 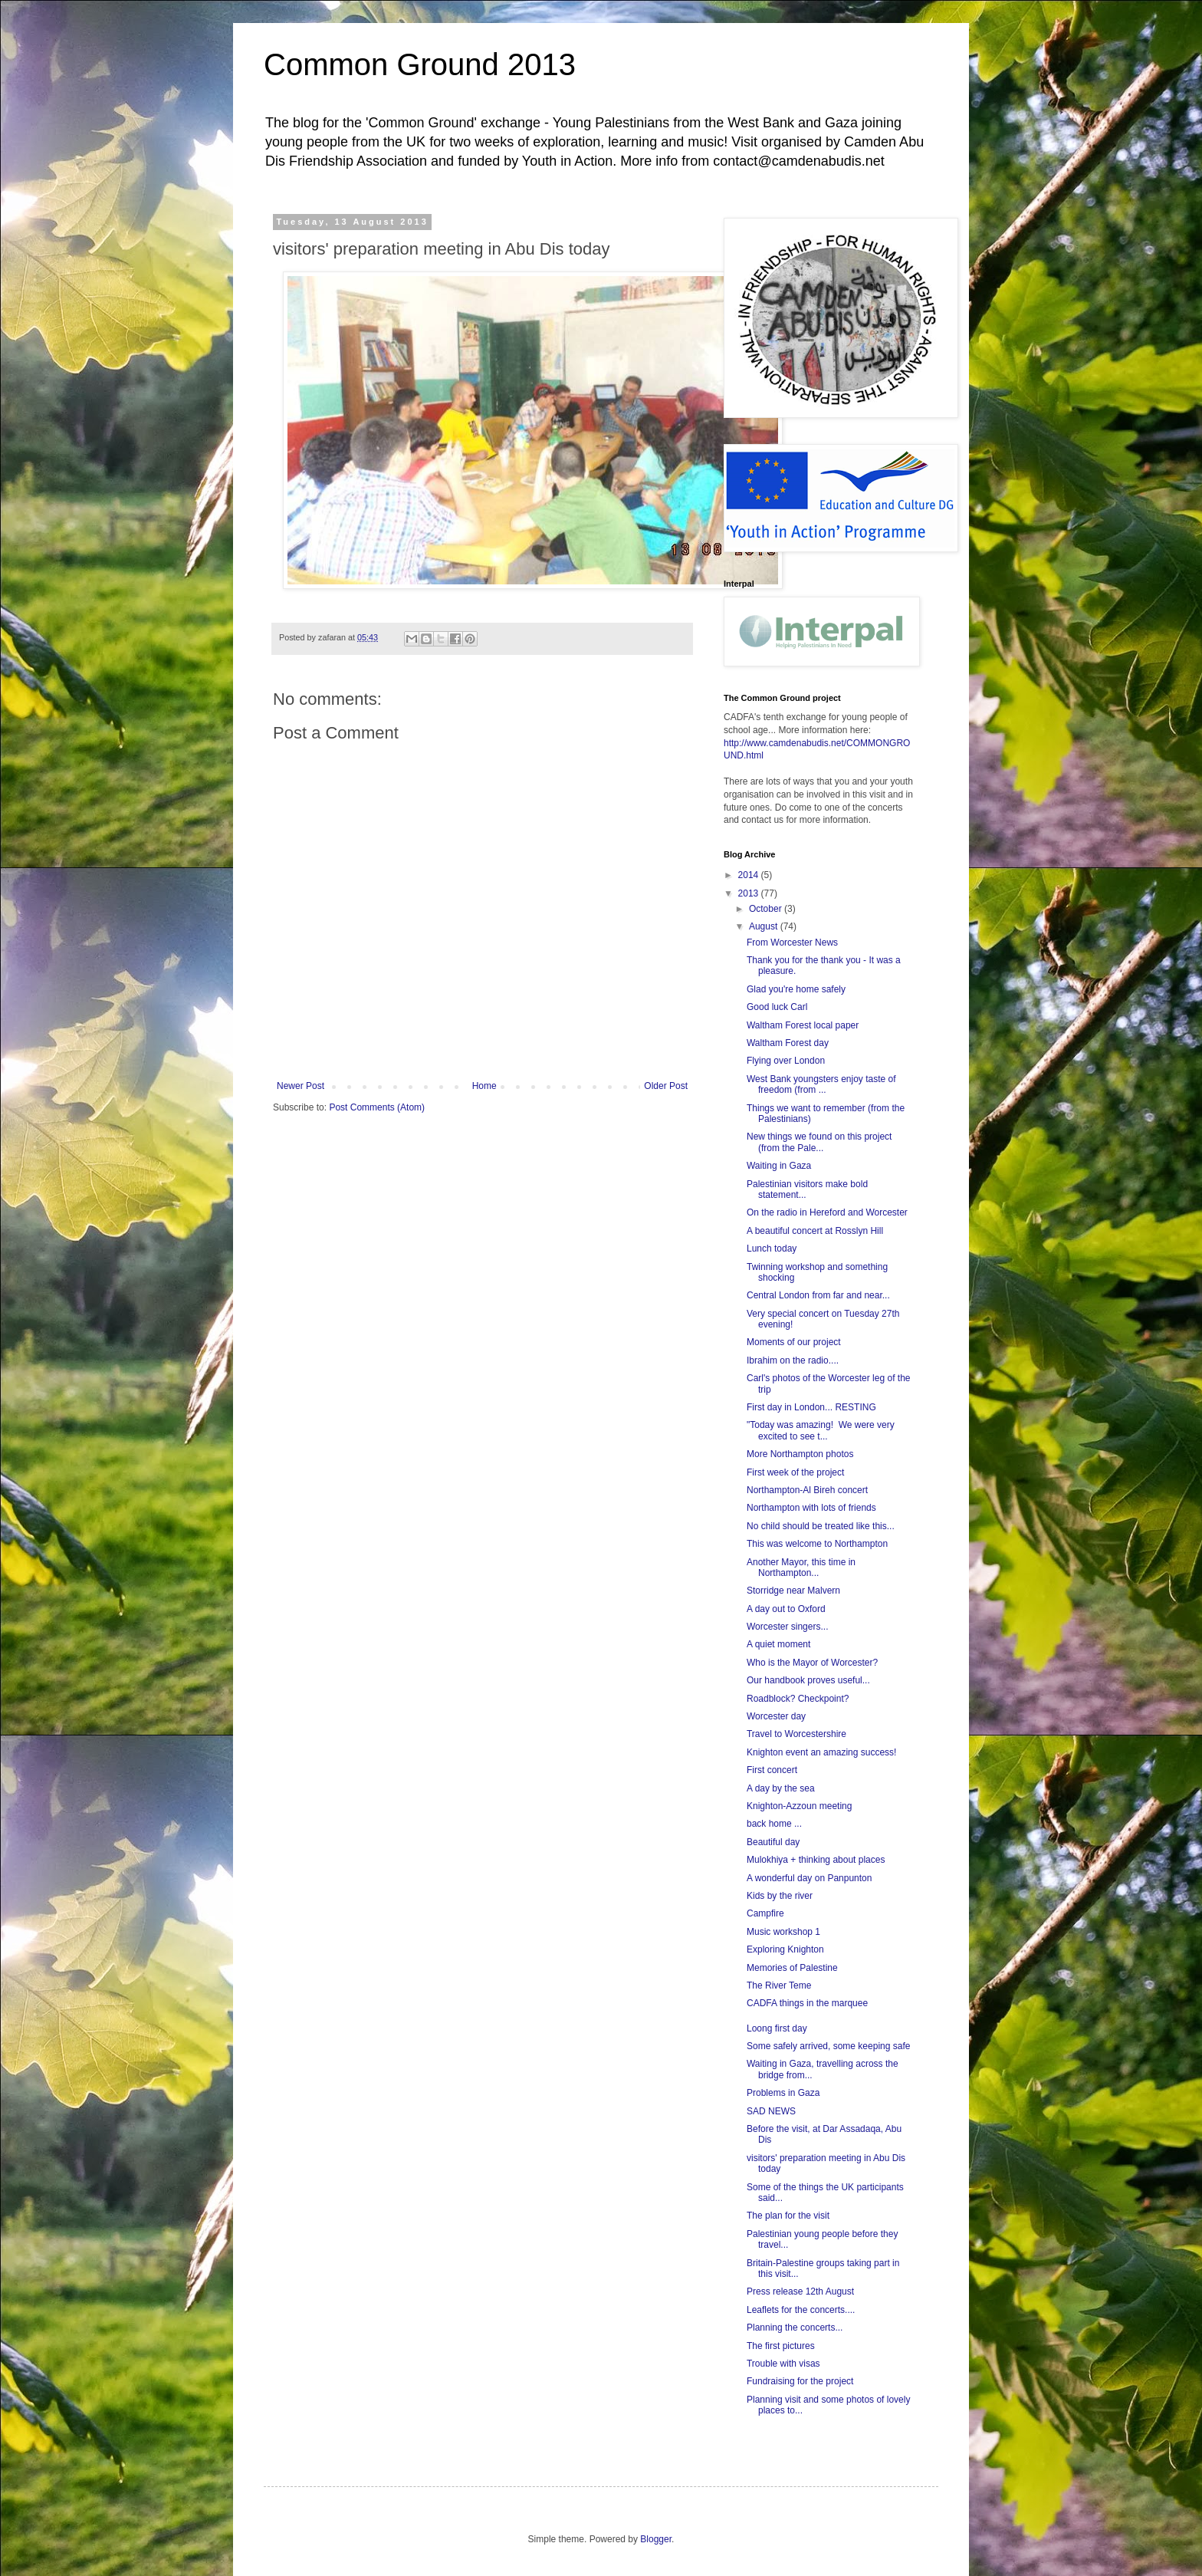 I want to click on Planning the concerts..., so click(x=794, y=2327).